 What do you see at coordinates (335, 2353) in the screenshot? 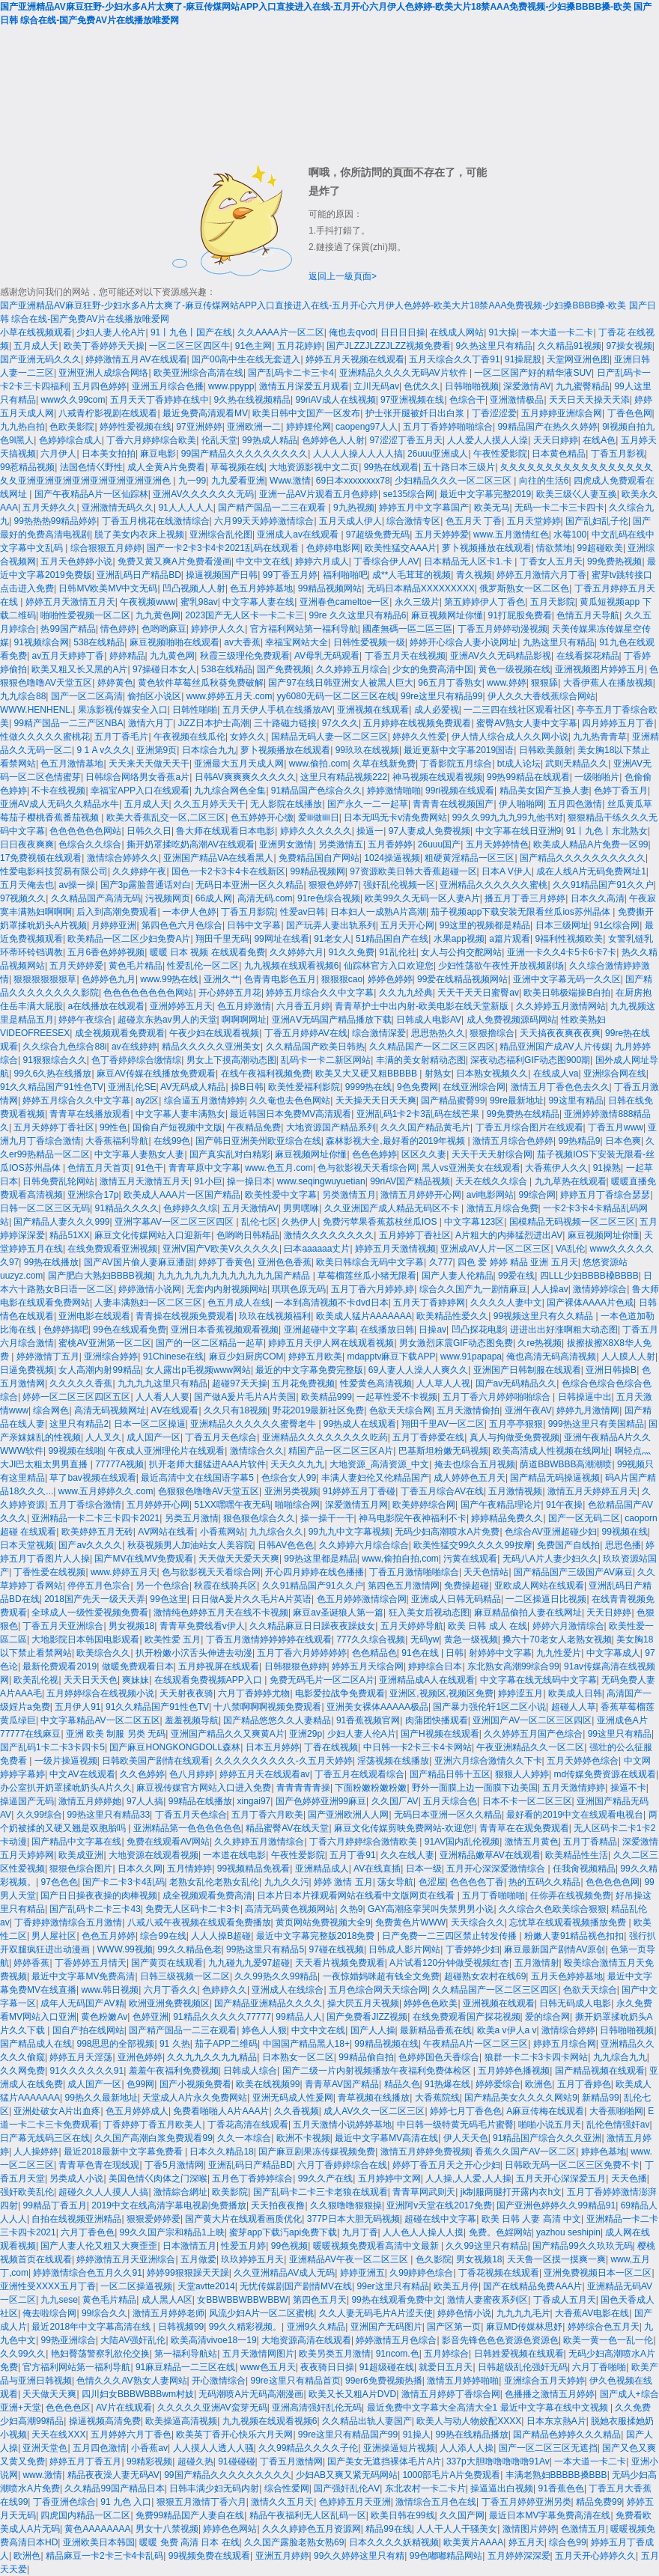
I see `欧美另类五月激情` at bounding box center [335, 2353].